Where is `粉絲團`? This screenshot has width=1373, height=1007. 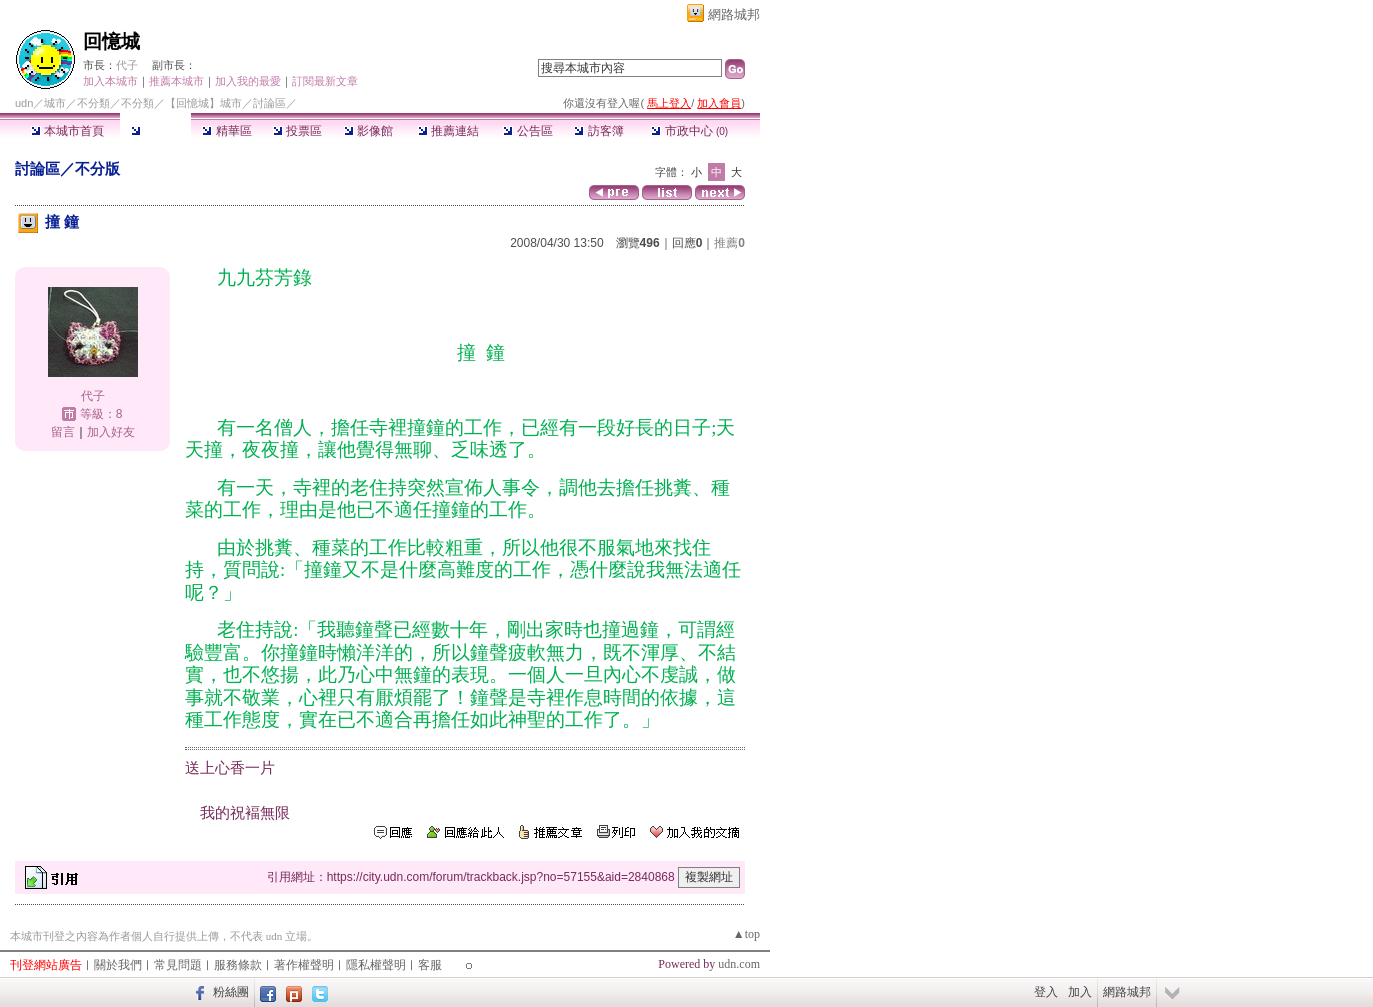
粉絲團 is located at coordinates (231, 992).